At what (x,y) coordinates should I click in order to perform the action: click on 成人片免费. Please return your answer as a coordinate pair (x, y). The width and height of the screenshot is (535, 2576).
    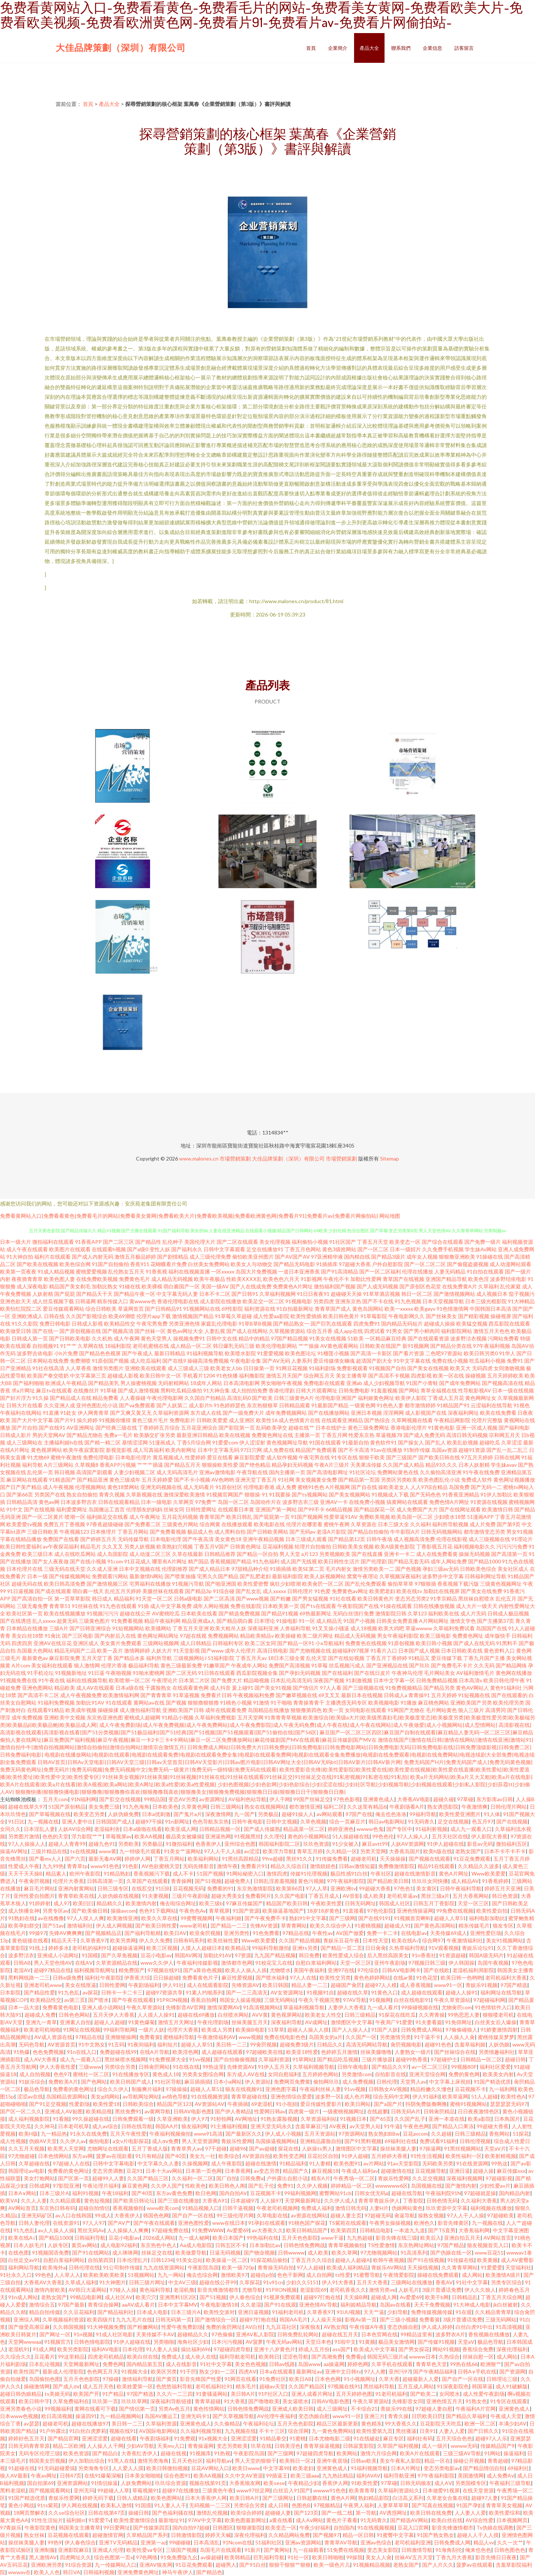
    Looking at the image, I should click on (483, 1524).